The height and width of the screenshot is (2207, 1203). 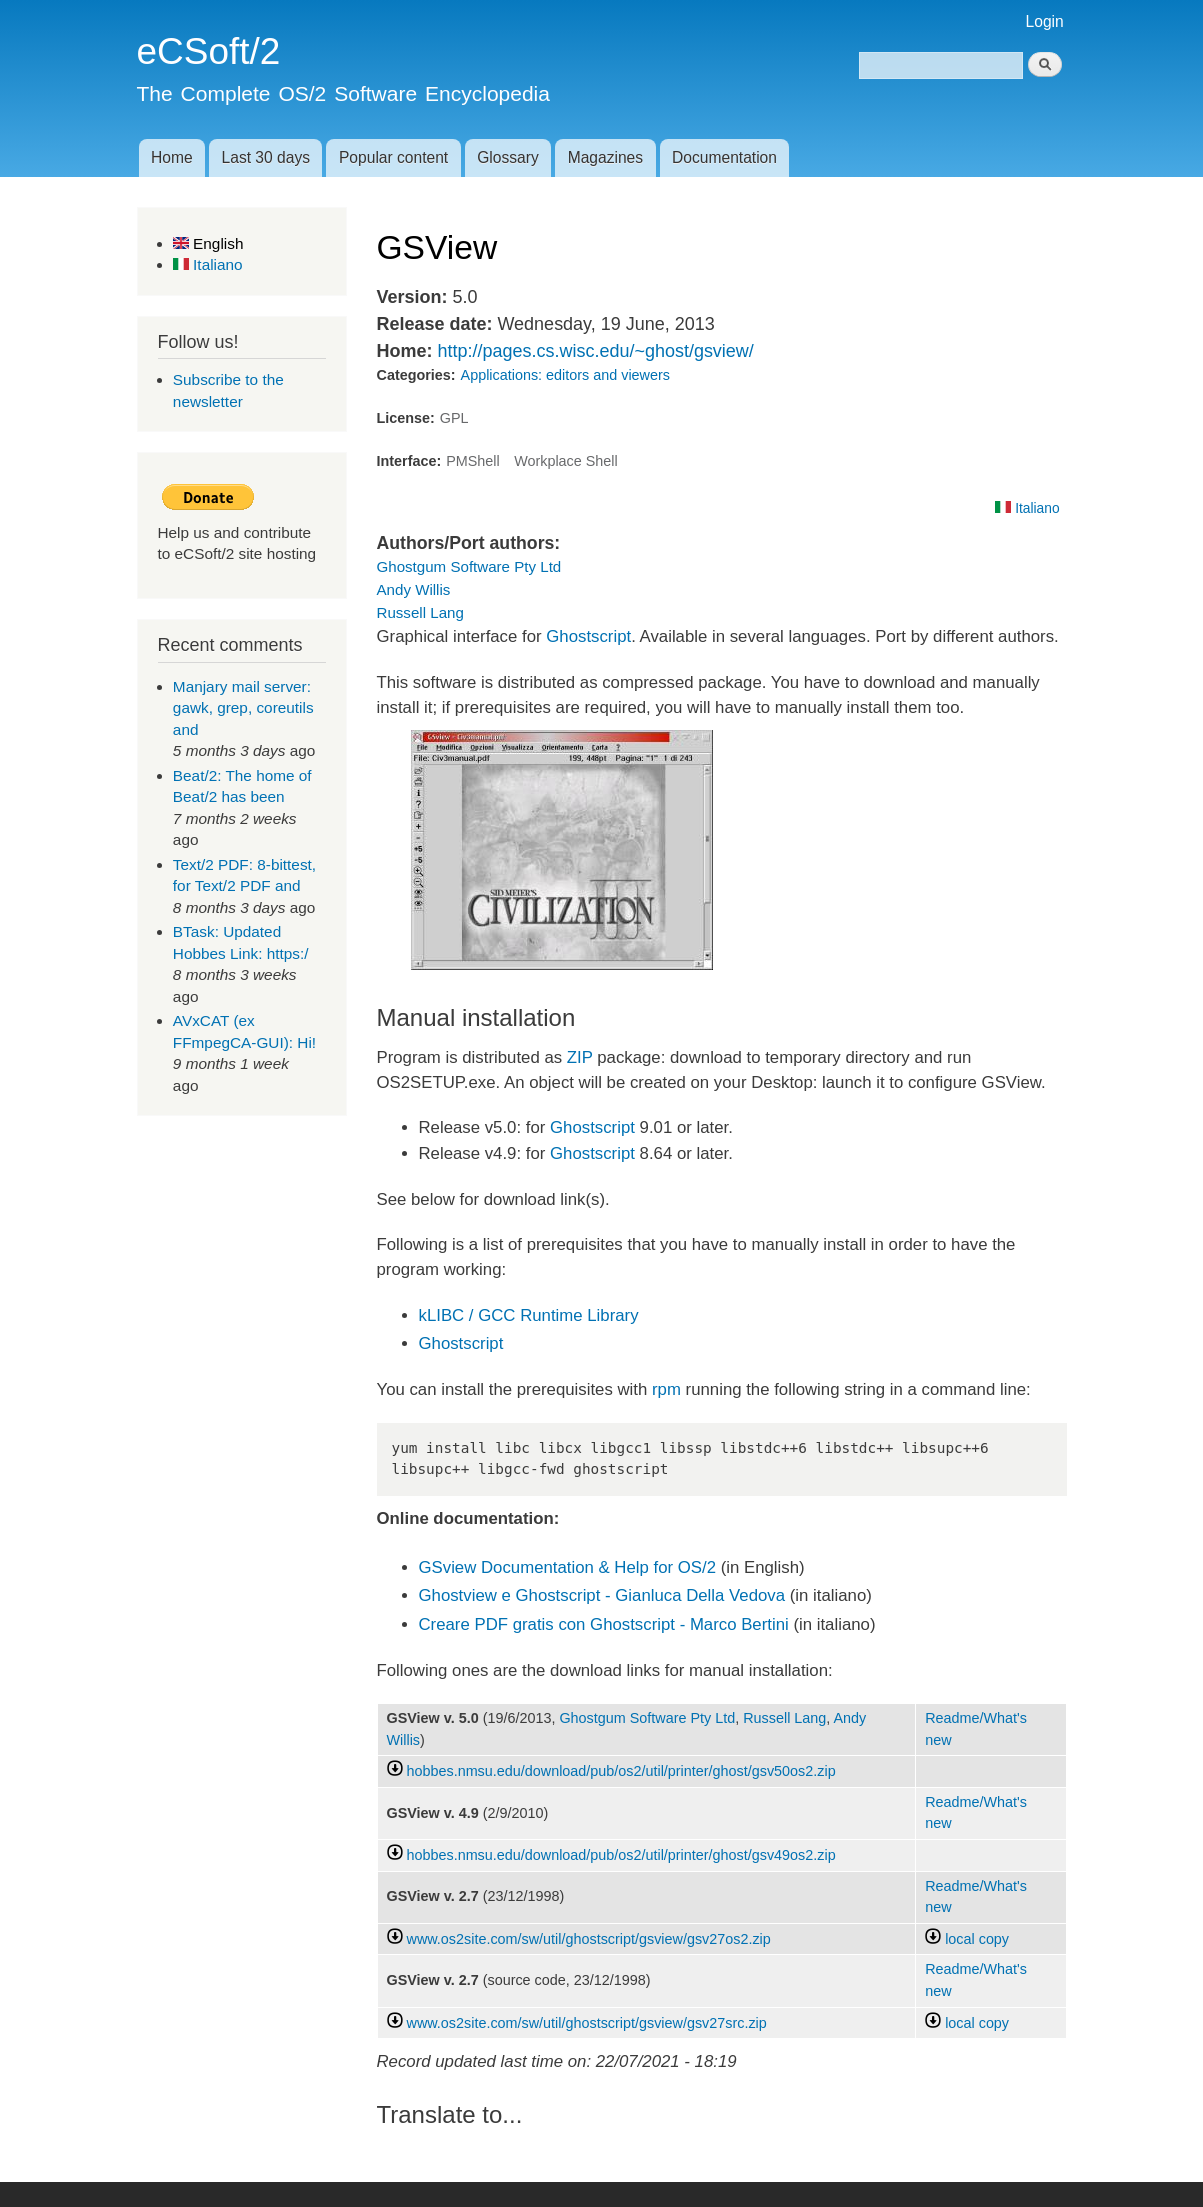 I want to click on Russell Lang, so click(x=420, y=612).